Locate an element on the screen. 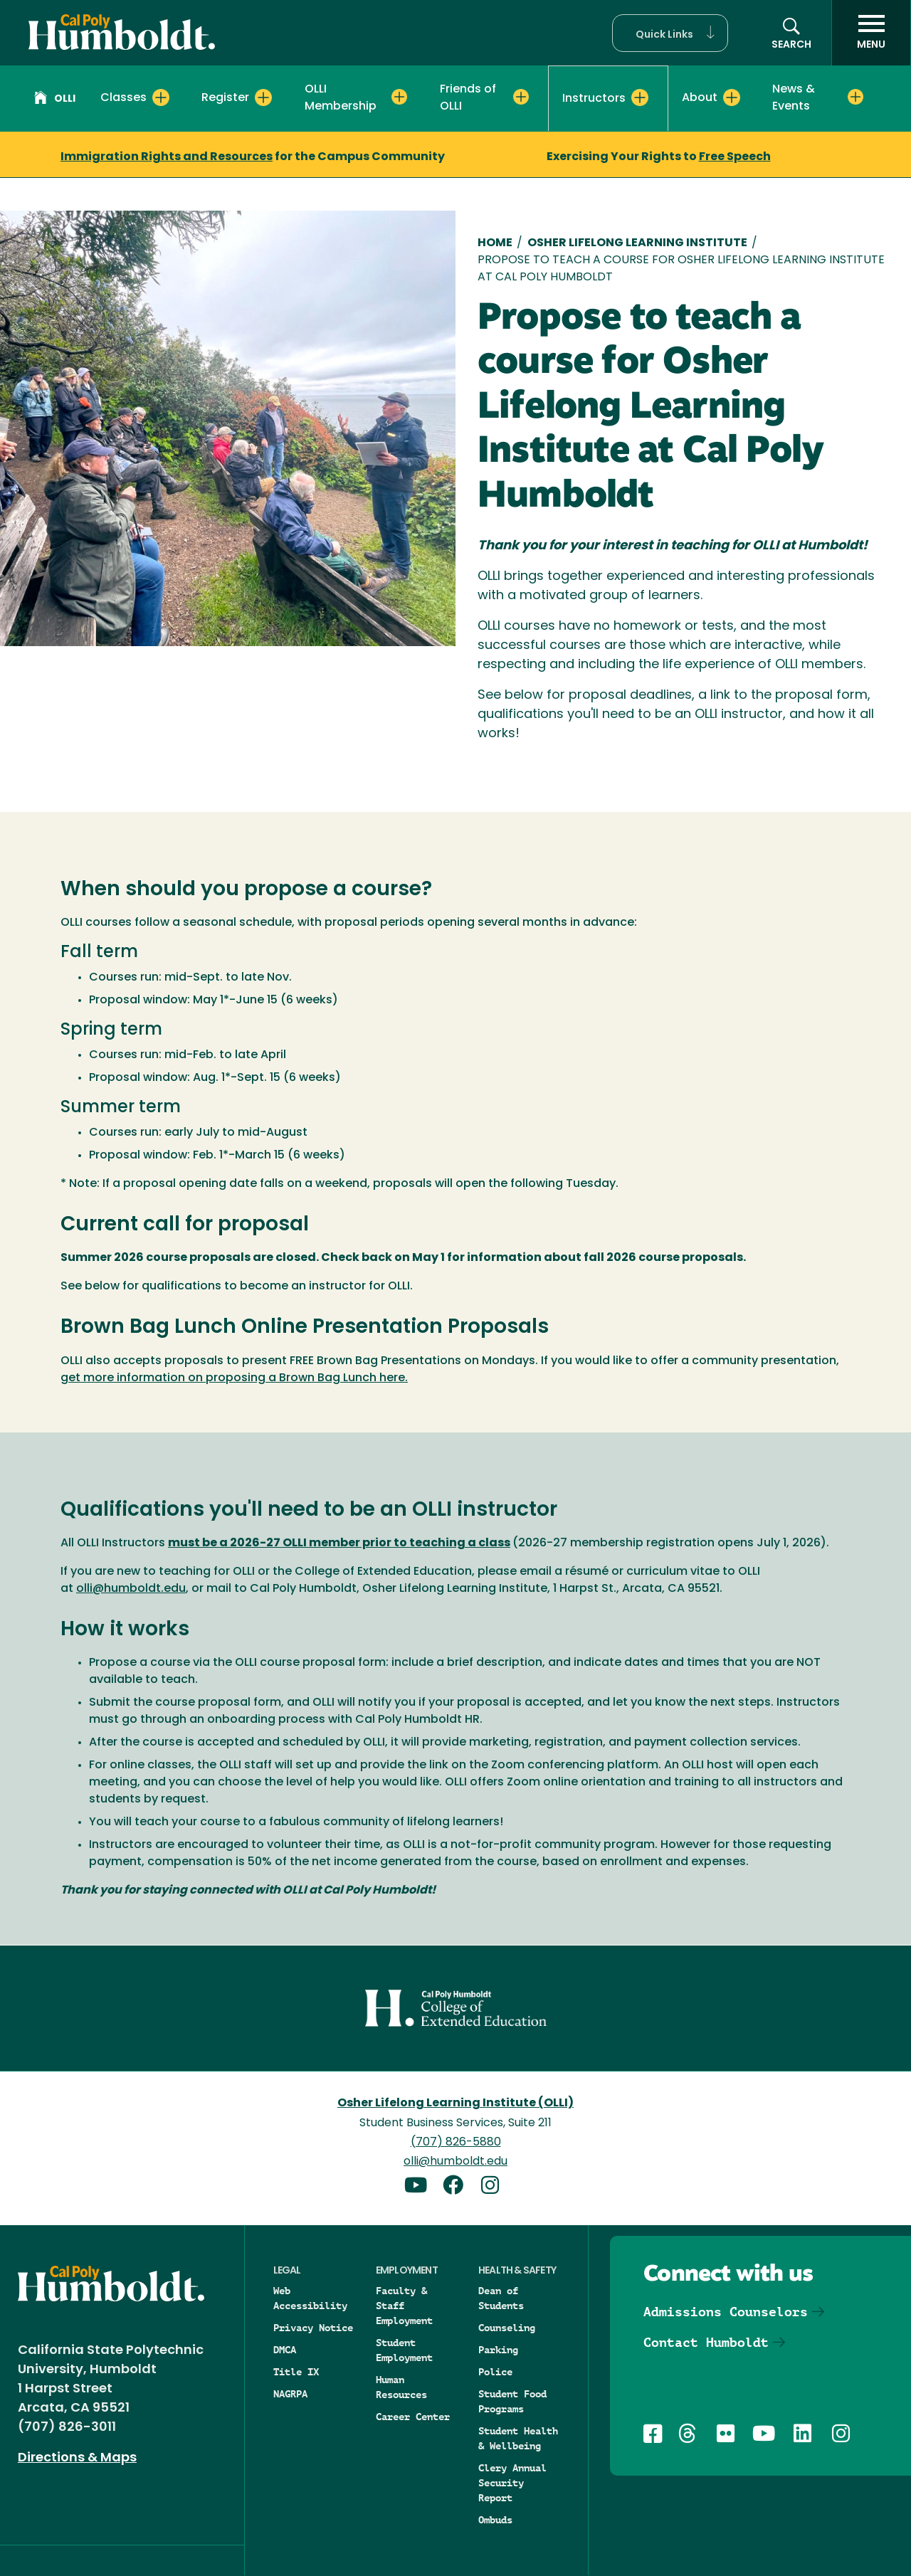  olli@humboldt.edu is located at coordinates (131, 1589).